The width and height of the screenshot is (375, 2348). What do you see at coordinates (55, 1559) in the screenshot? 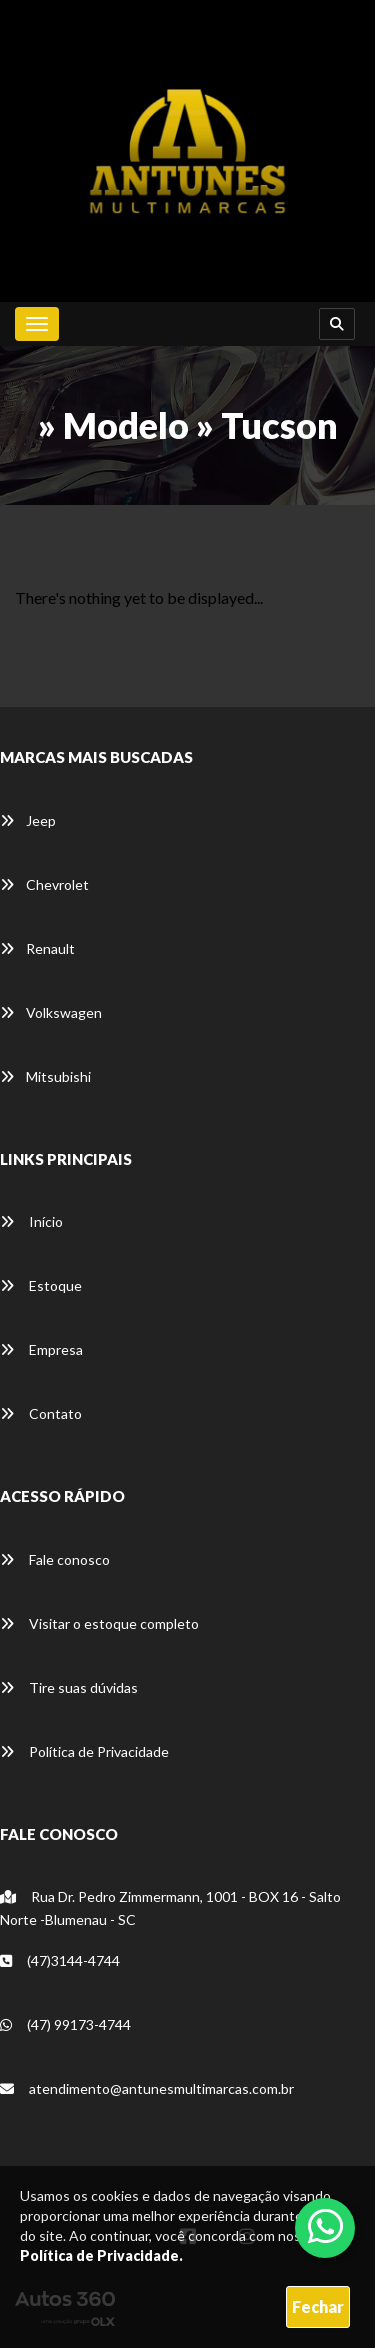
I see `Fale conosco` at bounding box center [55, 1559].